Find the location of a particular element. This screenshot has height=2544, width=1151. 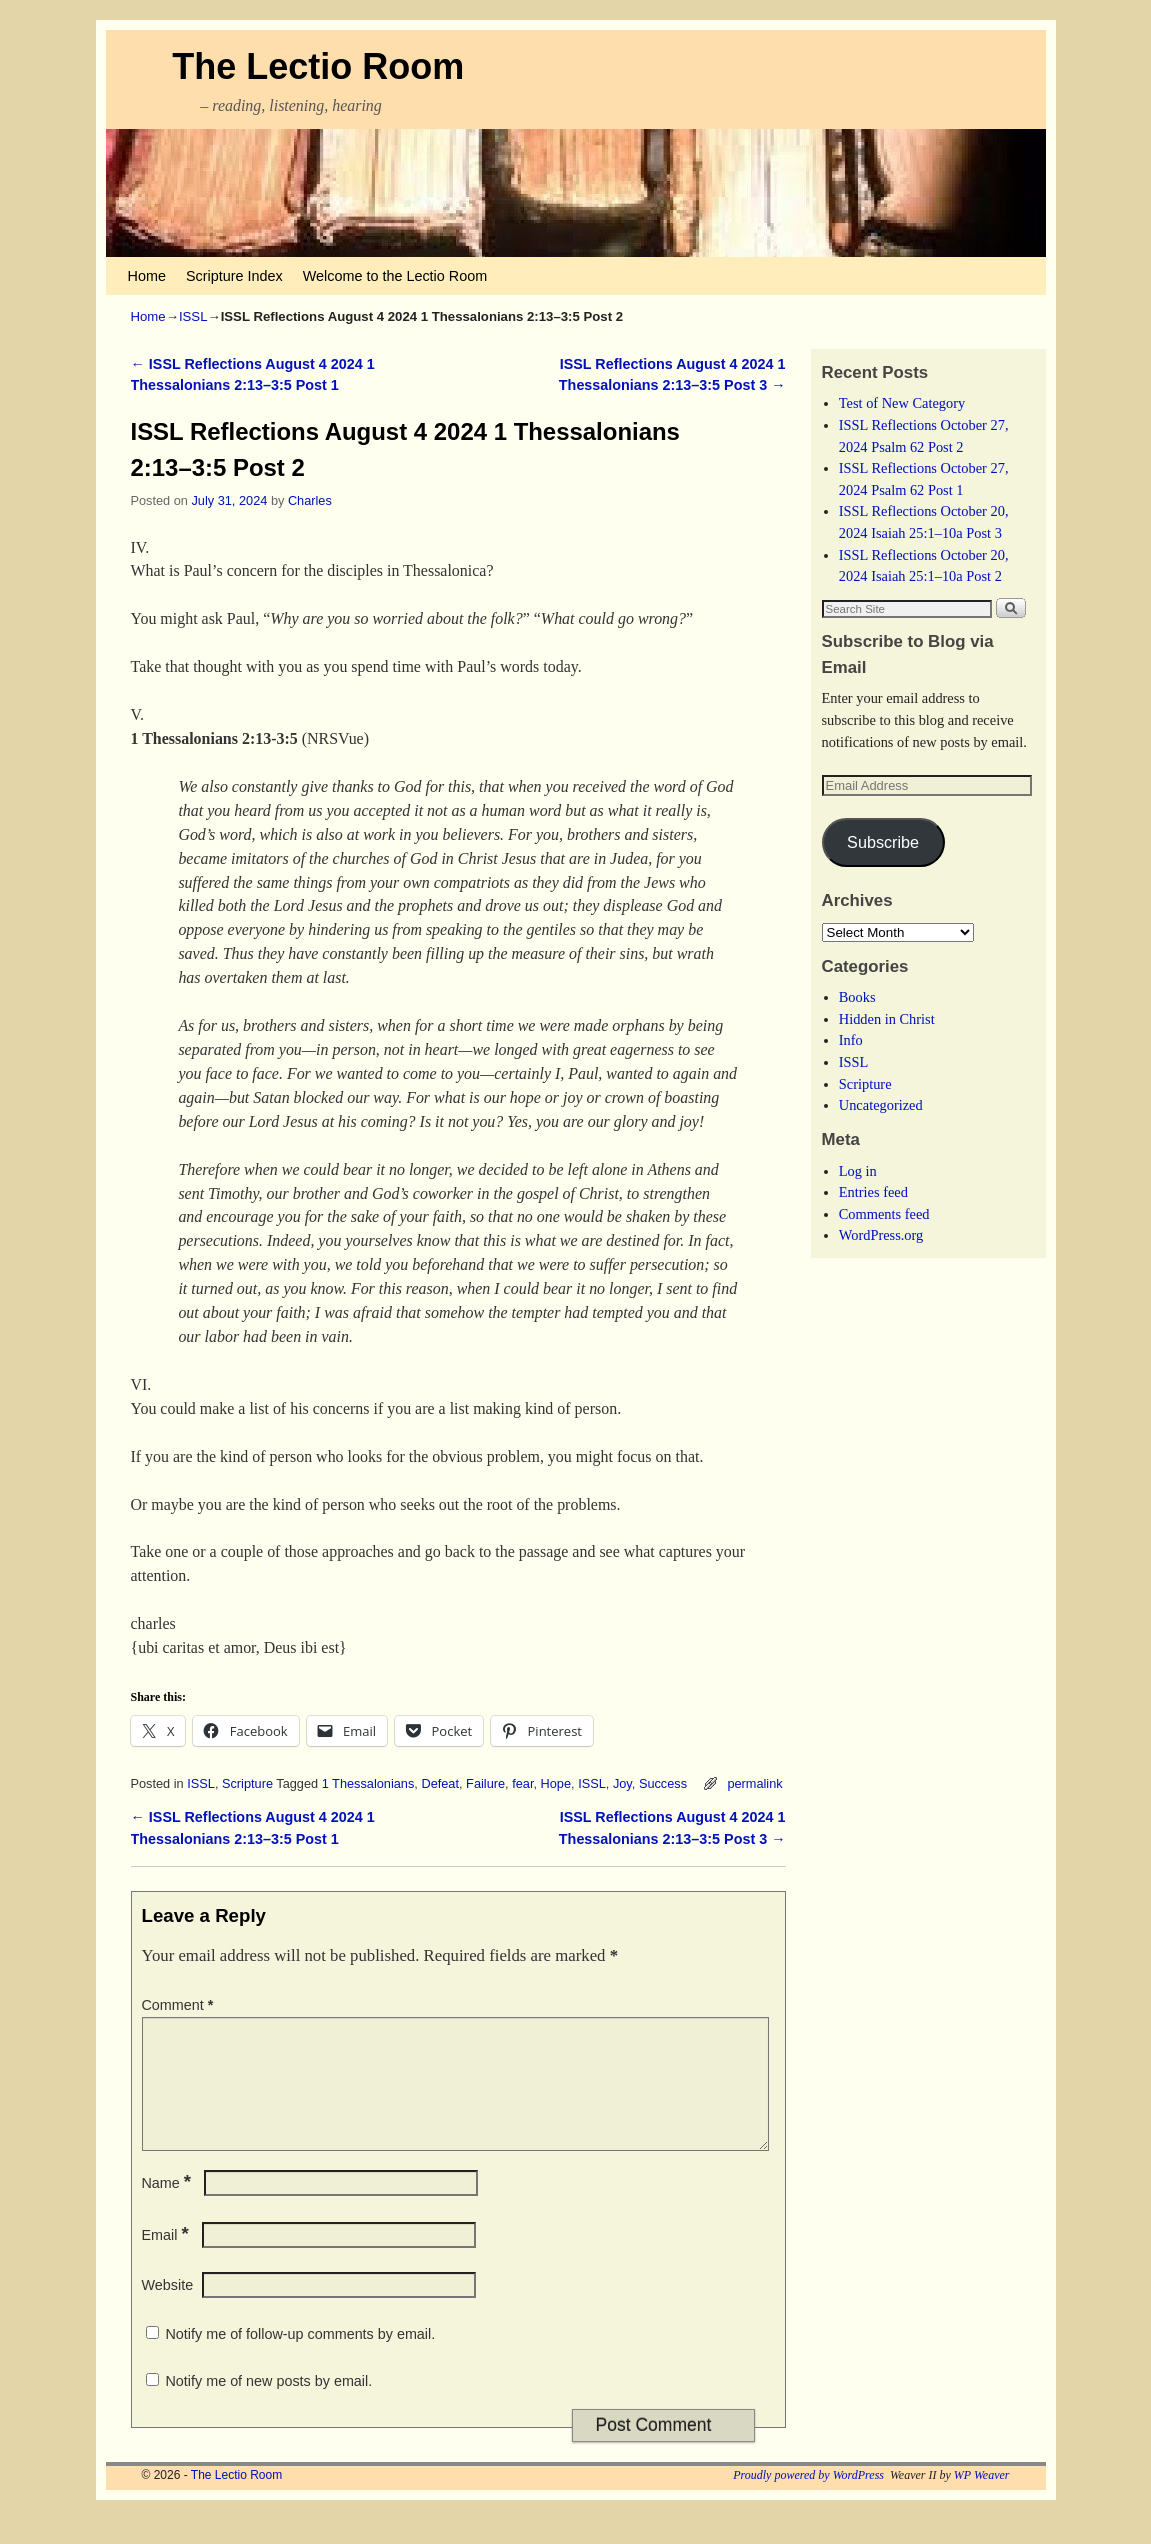

Subscribe is located at coordinates (883, 842).